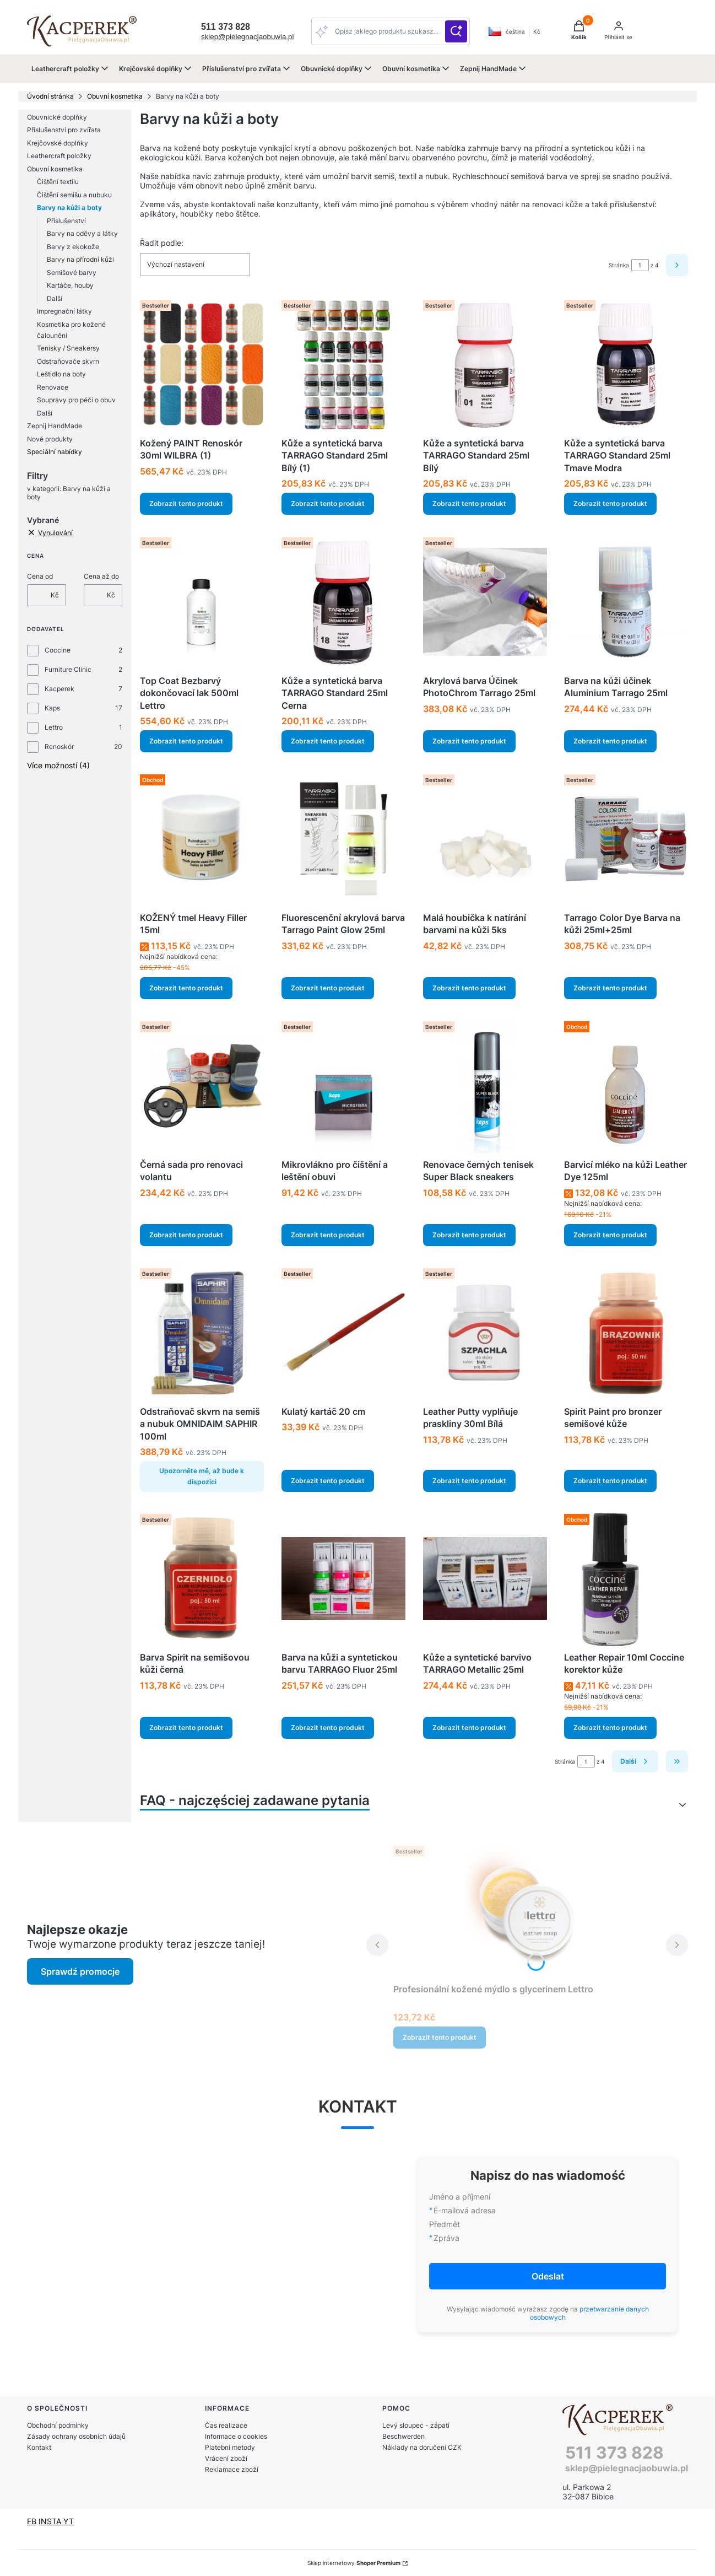  I want to click on Zobrazit tento produkt [Zobrazit tento produkt Kožený PAINT Renoskór 30ml WILBRA (1)], so click(186, 504).